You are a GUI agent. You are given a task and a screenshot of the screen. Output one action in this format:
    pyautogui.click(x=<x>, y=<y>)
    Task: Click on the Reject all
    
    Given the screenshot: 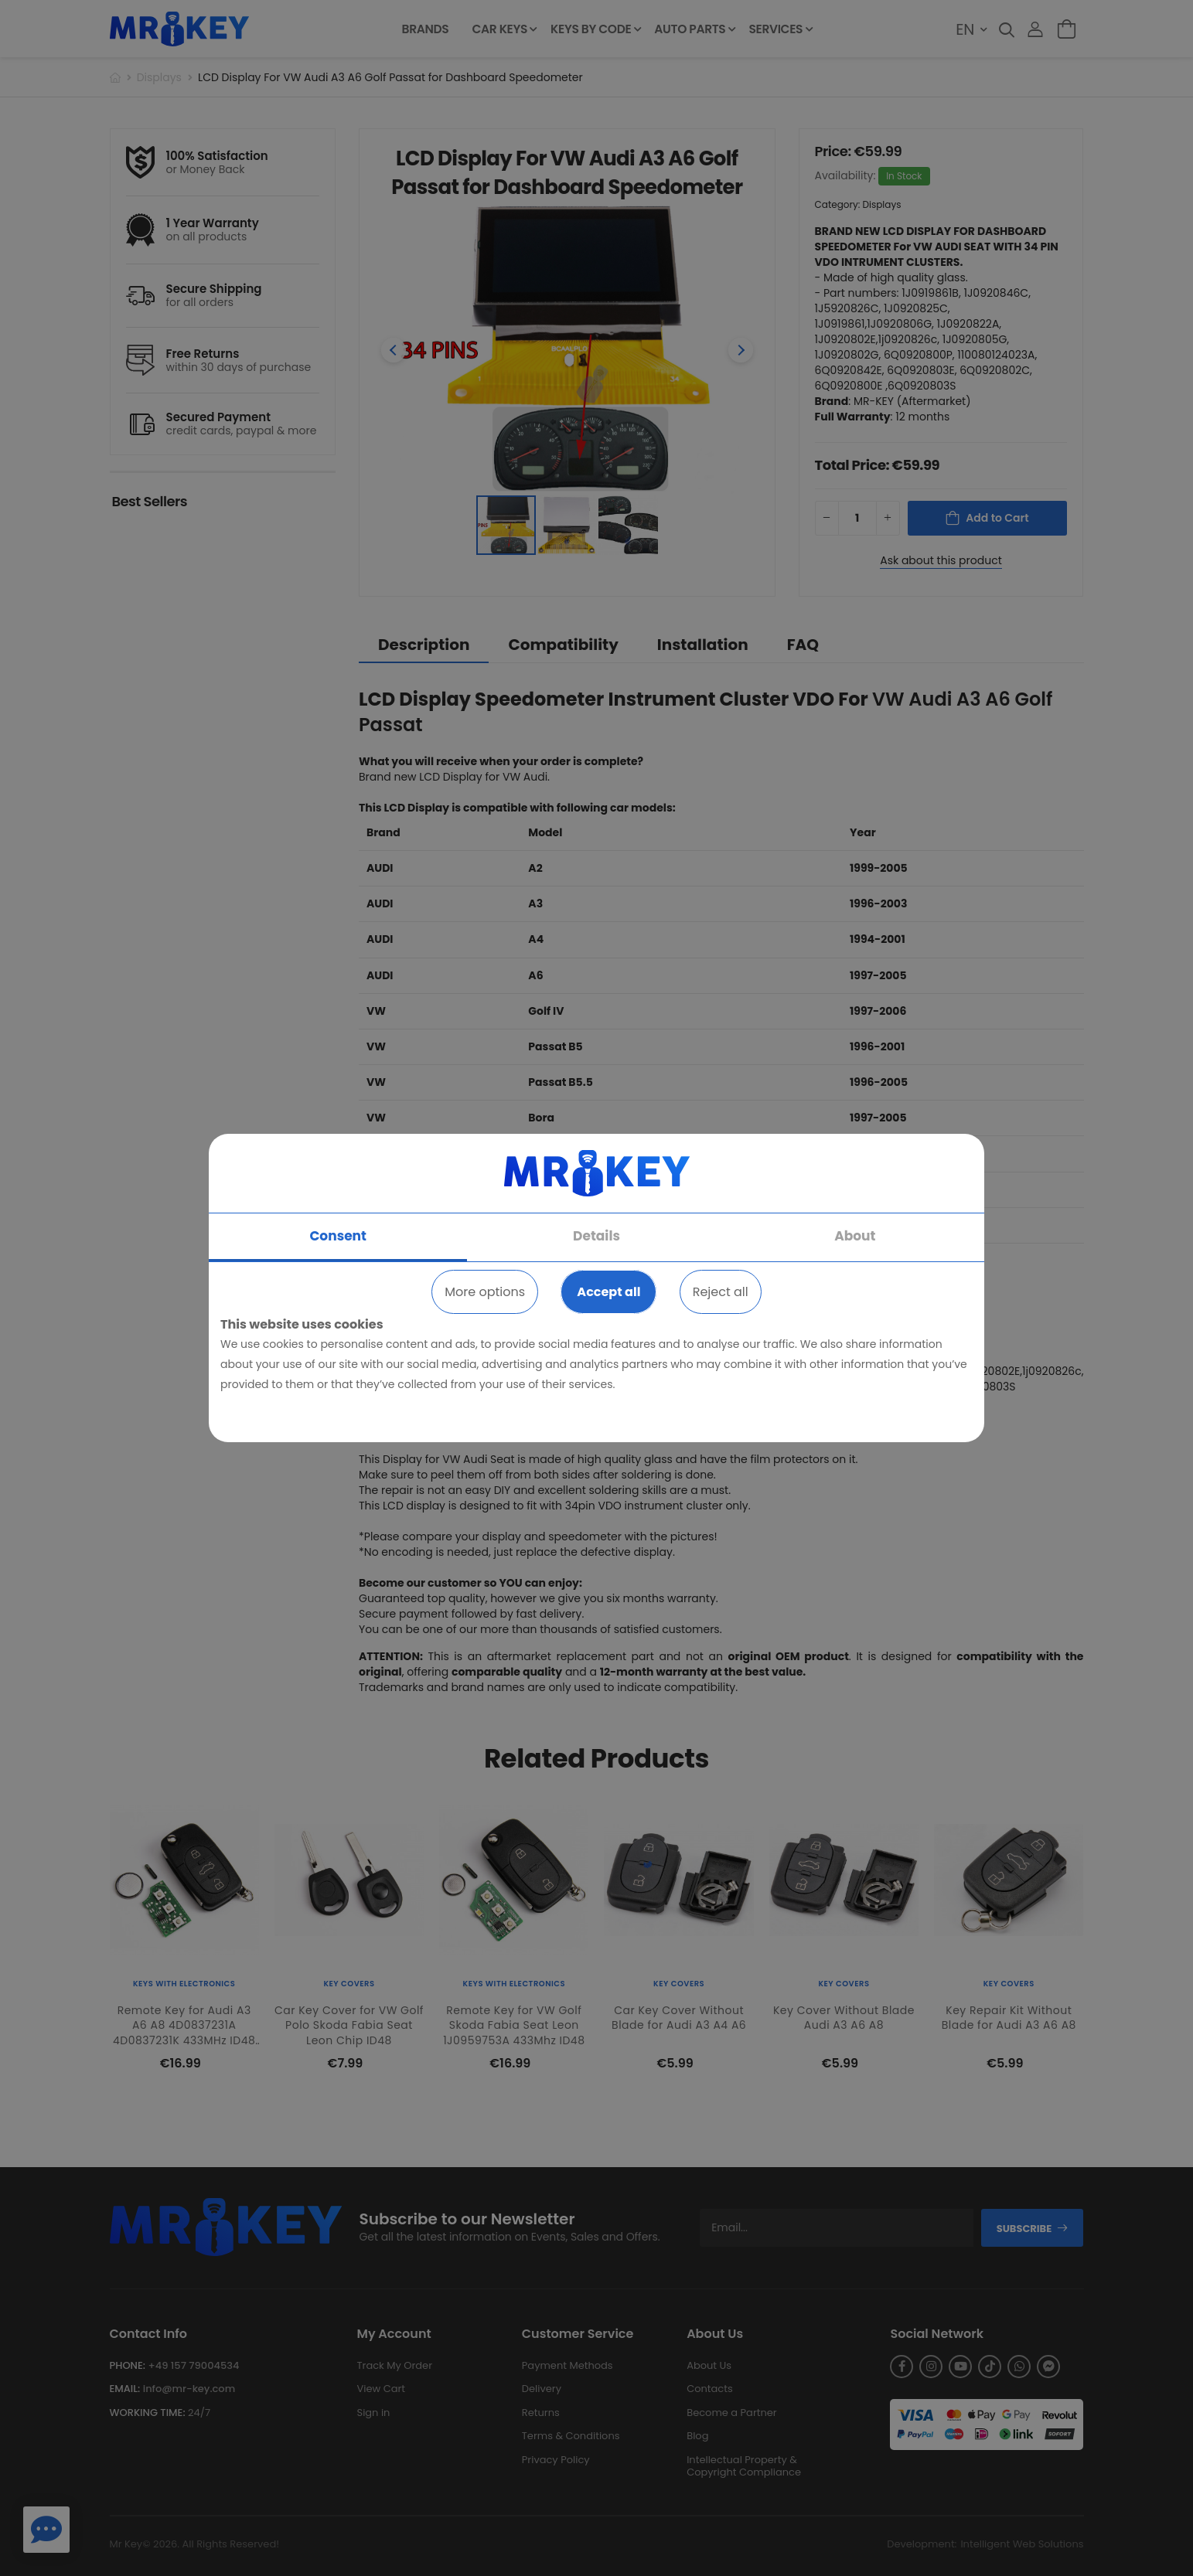 What is the action you would take?
    pyautogui.click(x=720, y=1292)
    